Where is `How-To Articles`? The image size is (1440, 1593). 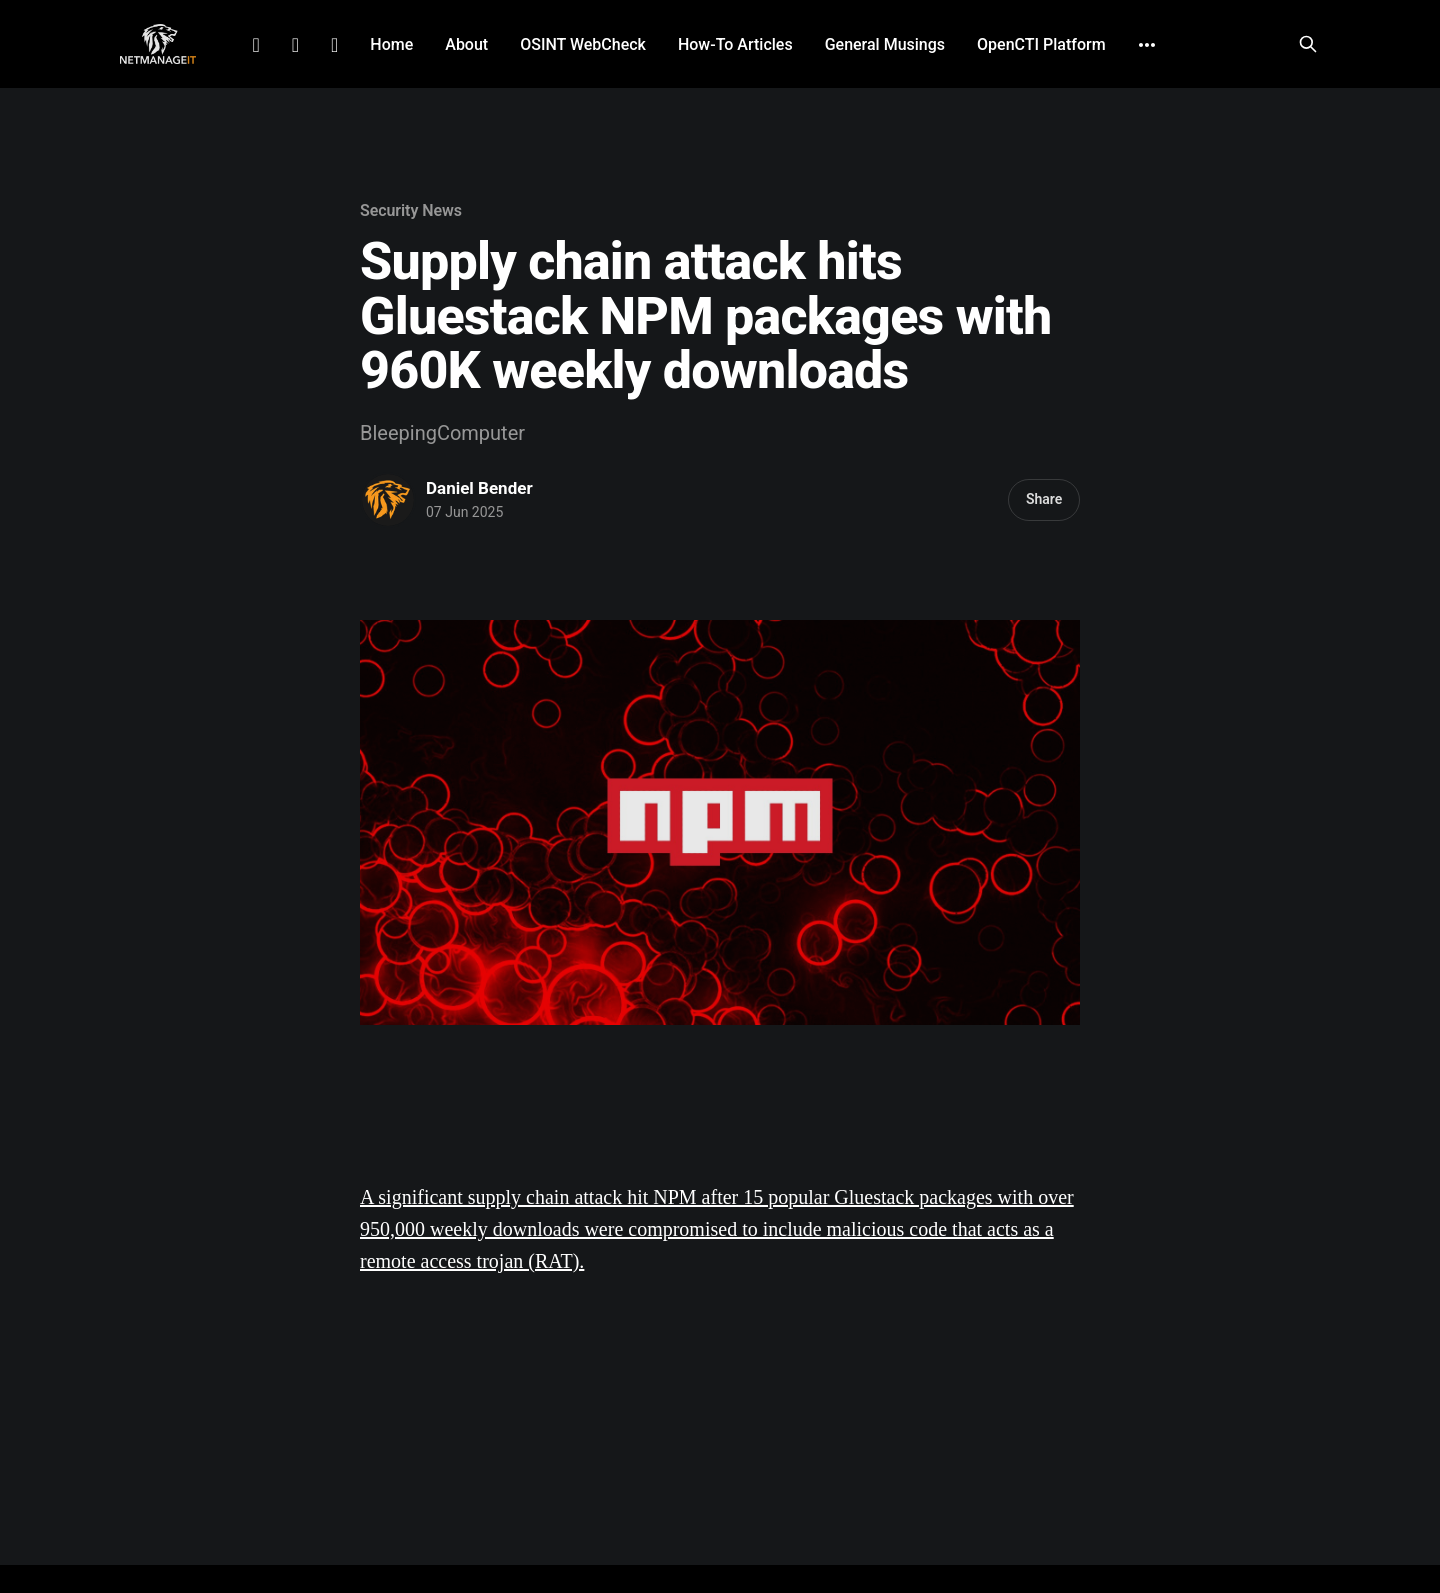
How-To Articles is located at coordinates (735, 44).